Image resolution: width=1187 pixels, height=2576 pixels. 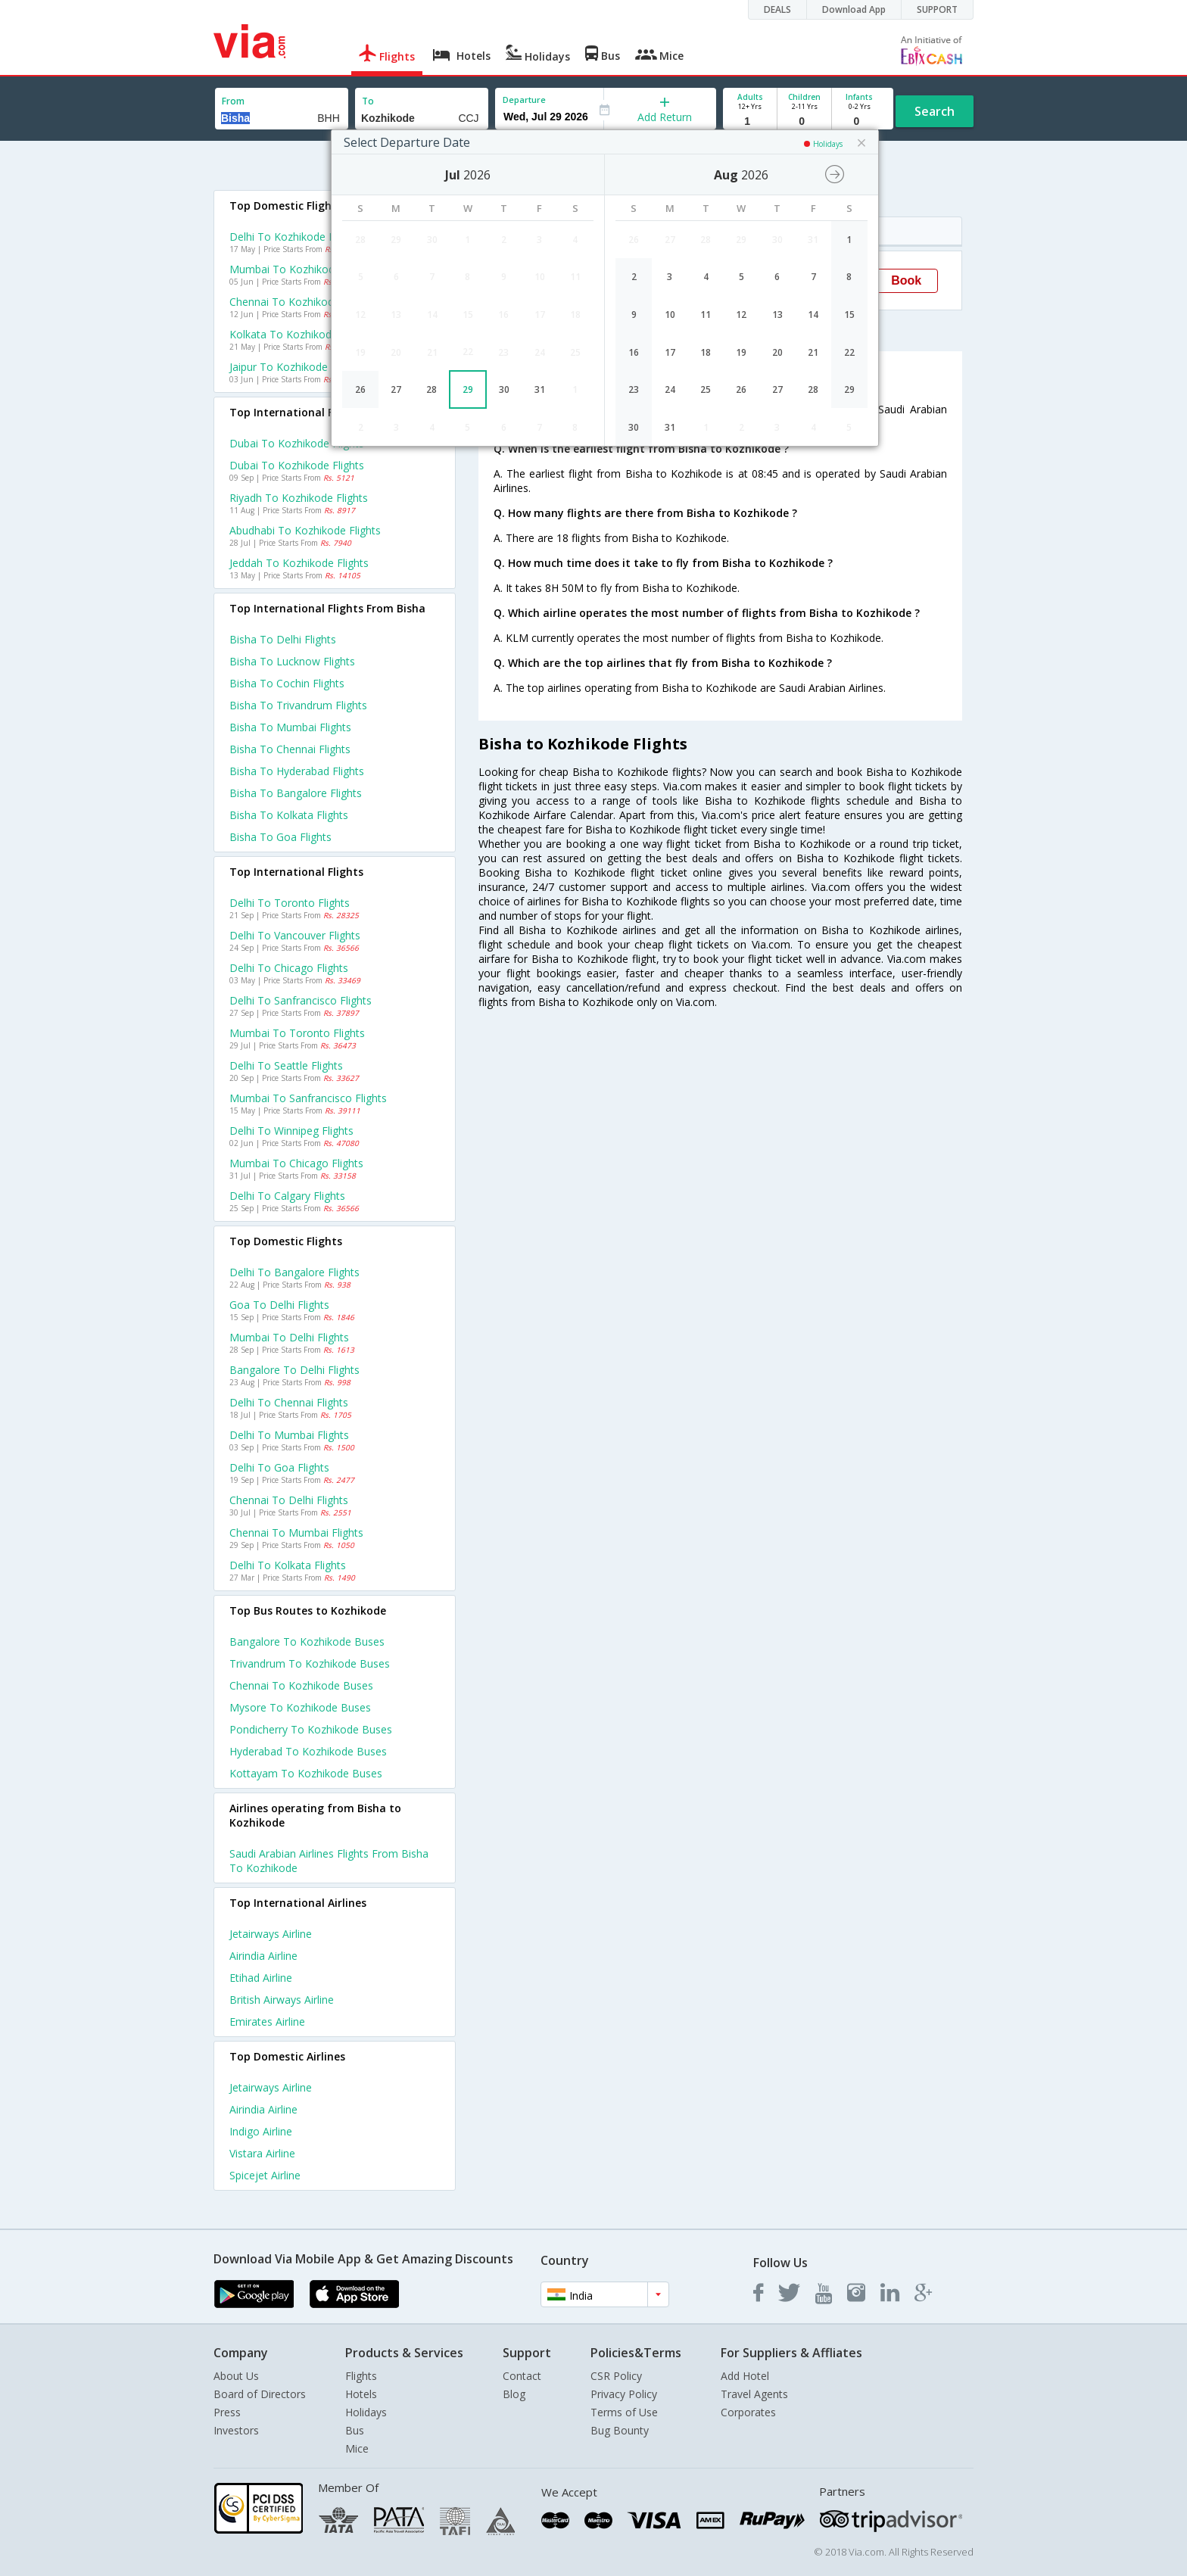 What do you see at coordinates (361, 2376) in the screenshot?
I see `Flights` at bounding box center [361, 2376].